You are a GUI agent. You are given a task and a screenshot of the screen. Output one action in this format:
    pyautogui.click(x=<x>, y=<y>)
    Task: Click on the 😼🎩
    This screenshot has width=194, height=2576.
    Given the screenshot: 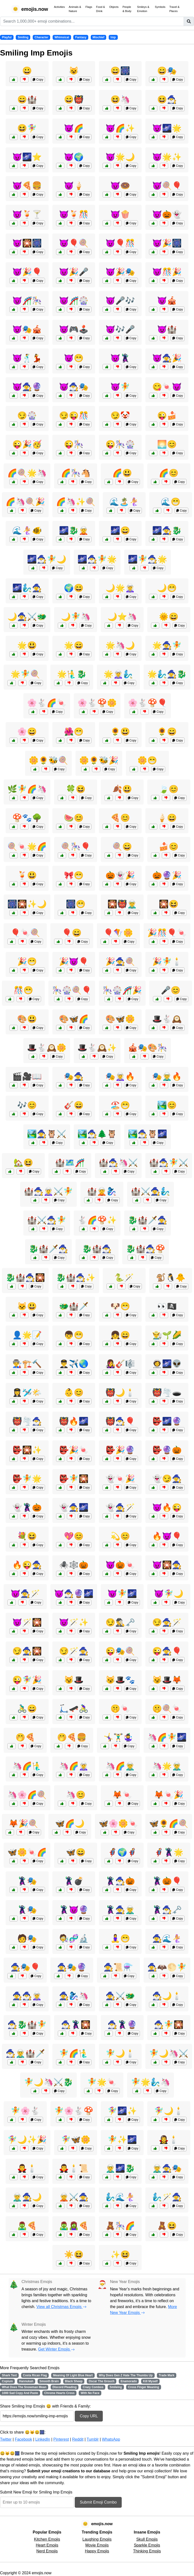 What is the action you would take?
    pyautogui.click(x=74, y=1679)
    